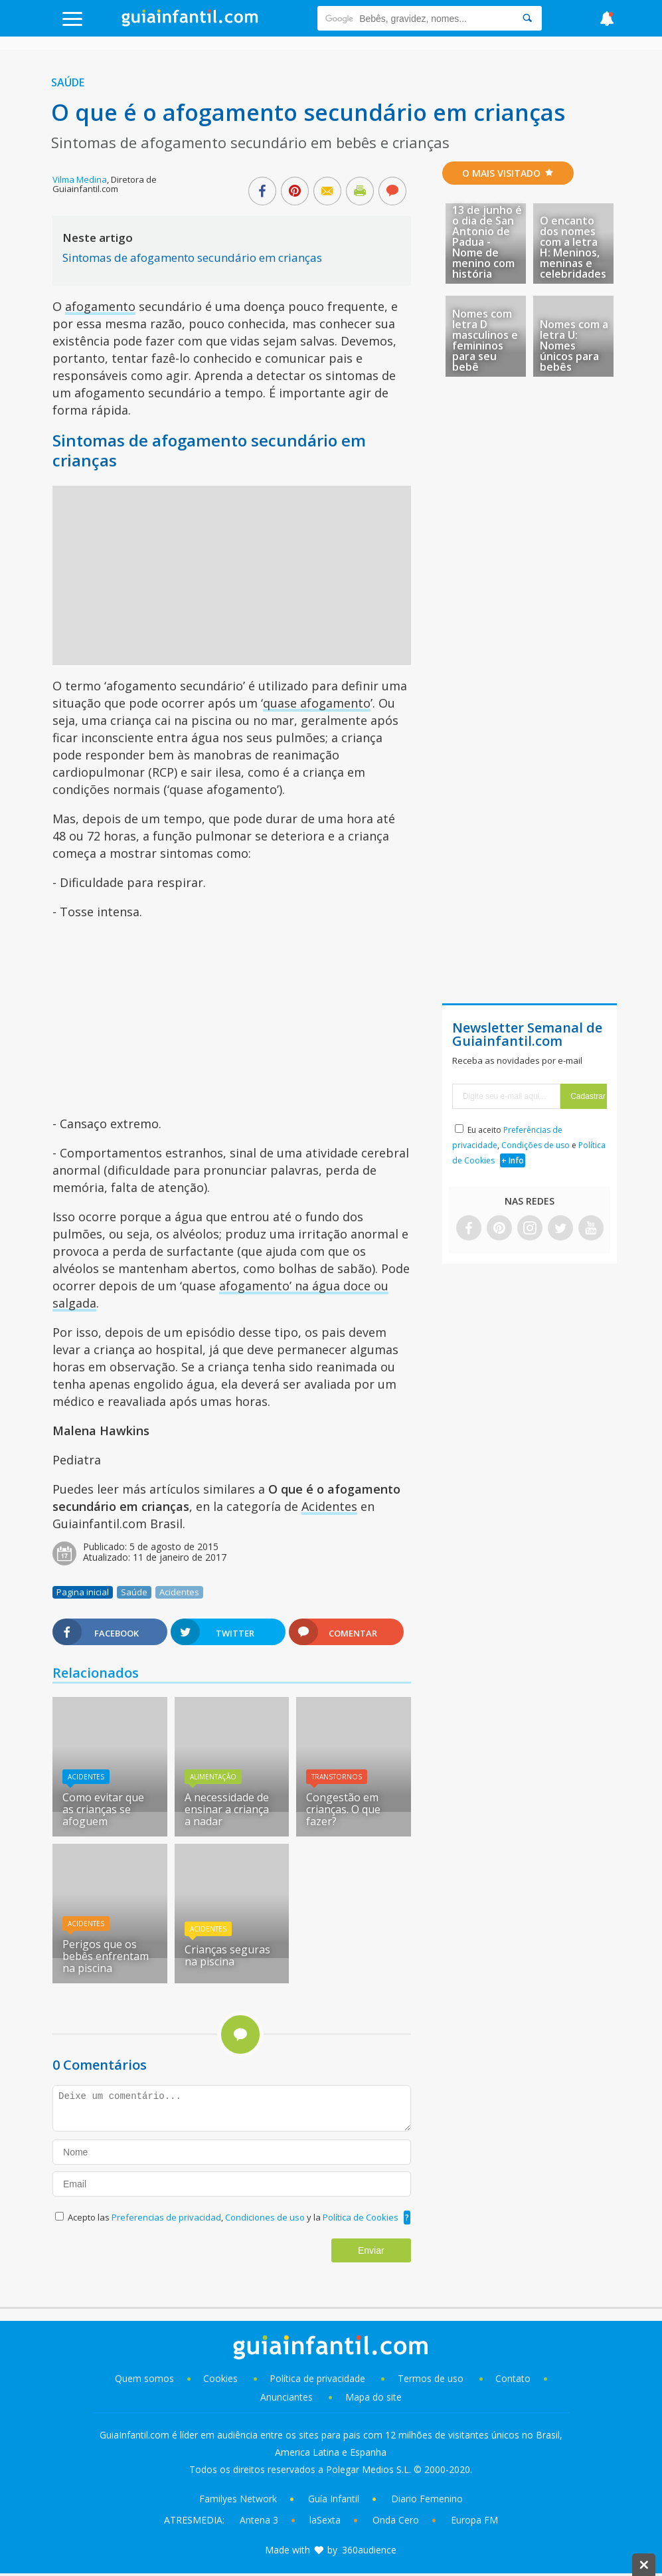 The width and height of the screenshot is (662, 2576). I want to click on Como evitar que as crianças se afoguem, so click(103, 1809).